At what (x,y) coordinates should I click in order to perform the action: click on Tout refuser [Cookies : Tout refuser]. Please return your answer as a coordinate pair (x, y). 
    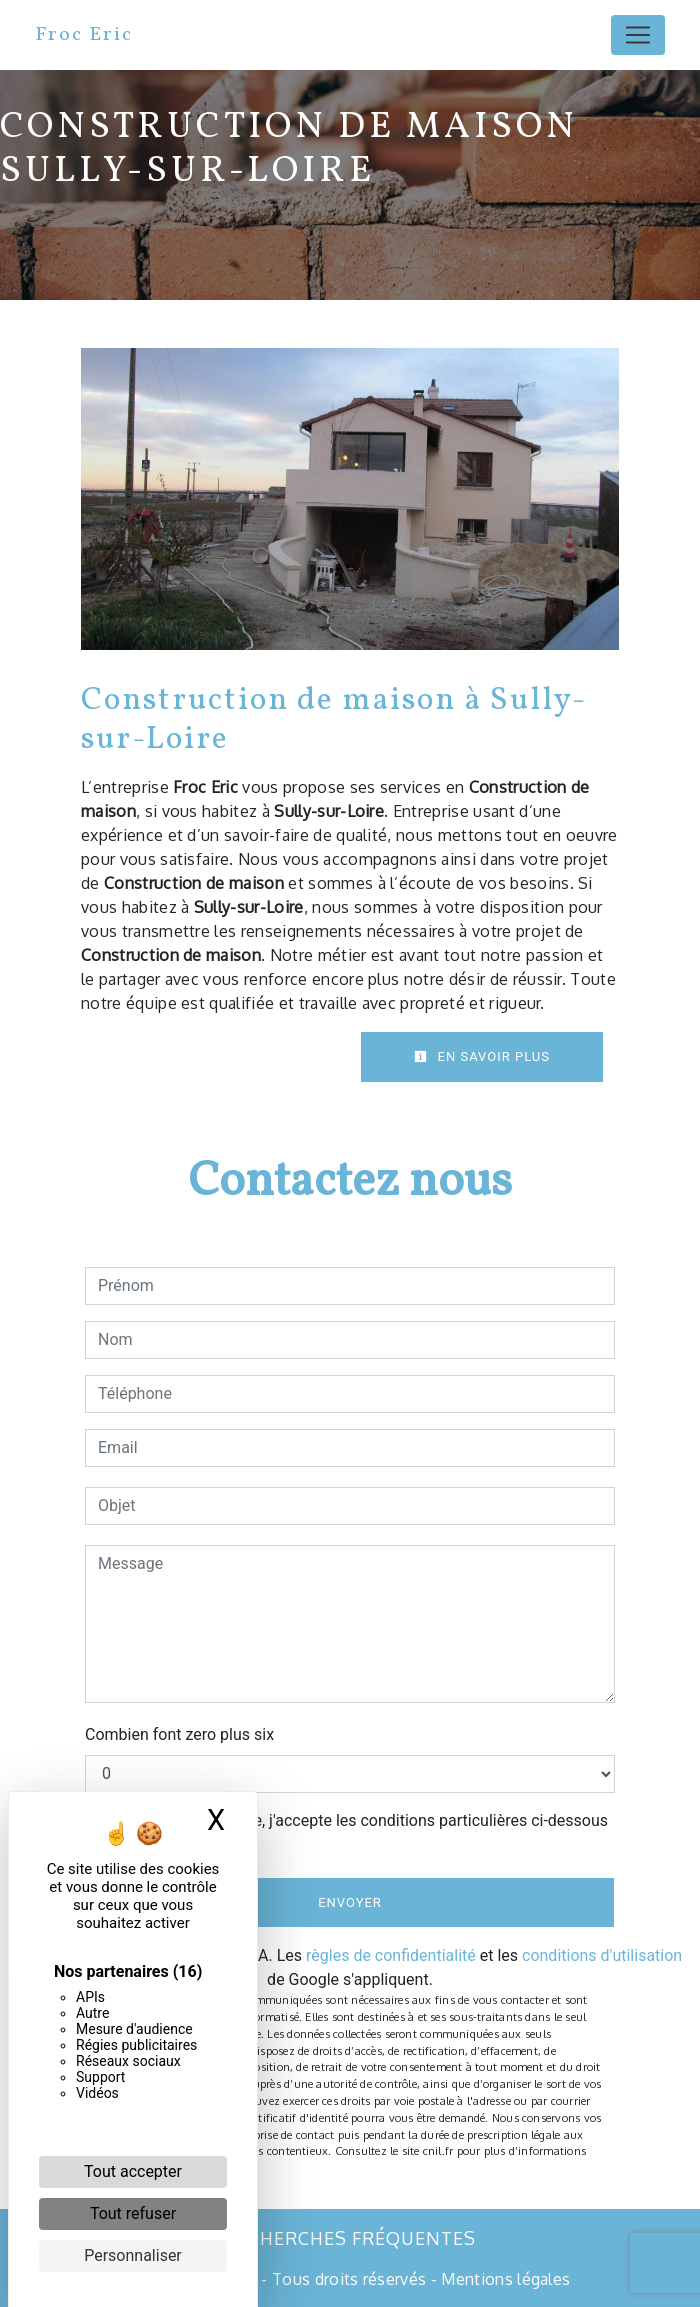
    Looking at the image, I should click on (133, 2213).